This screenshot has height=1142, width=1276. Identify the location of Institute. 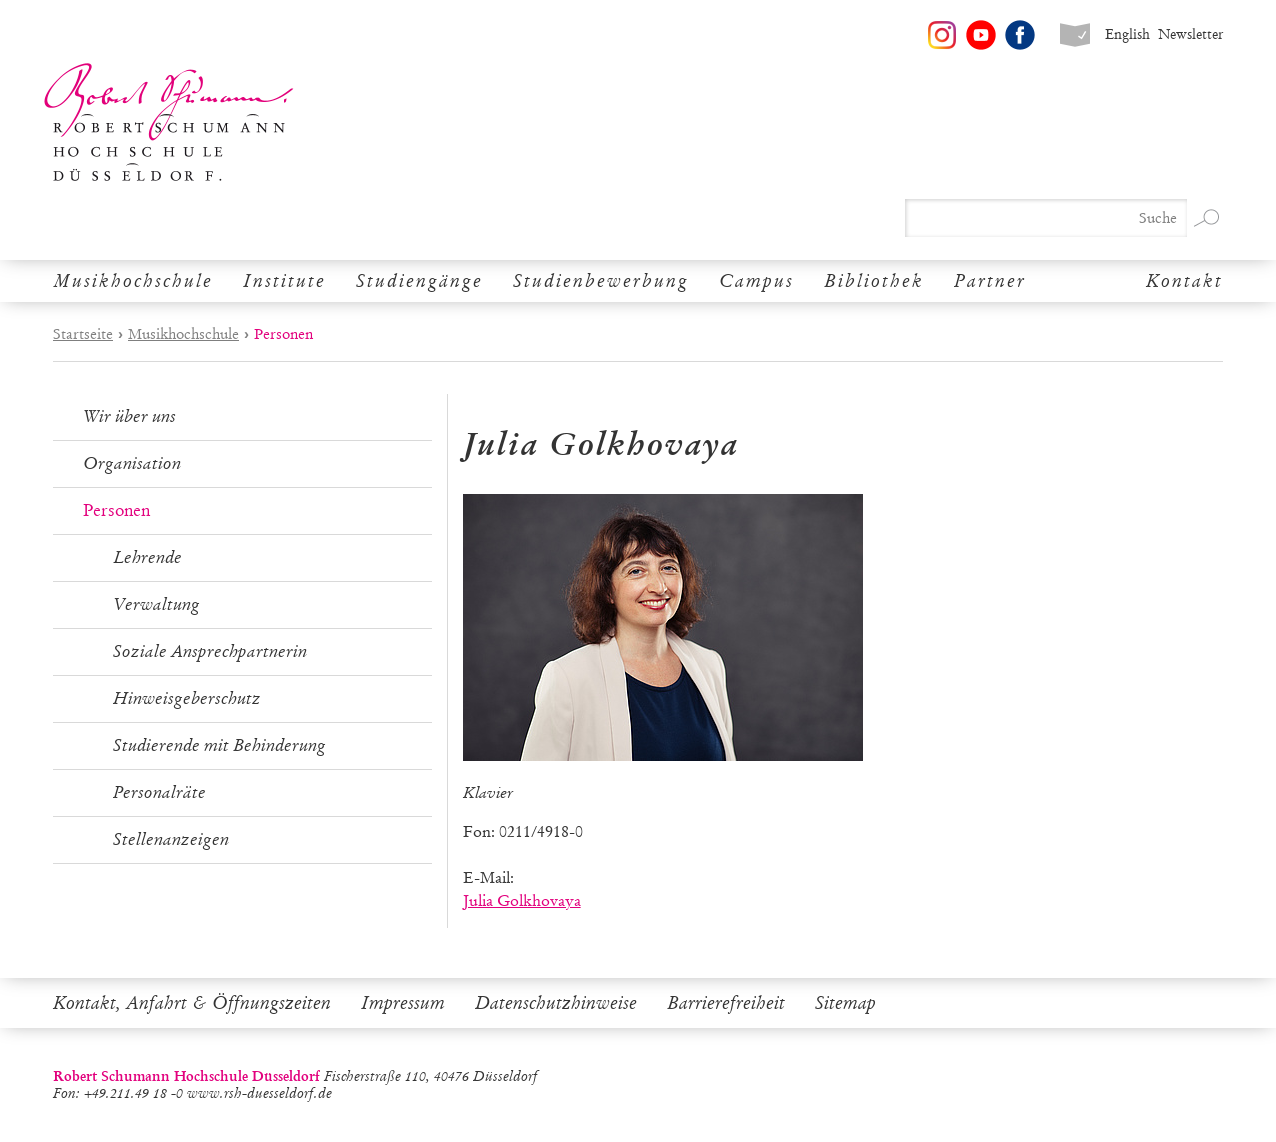
(284, 281).